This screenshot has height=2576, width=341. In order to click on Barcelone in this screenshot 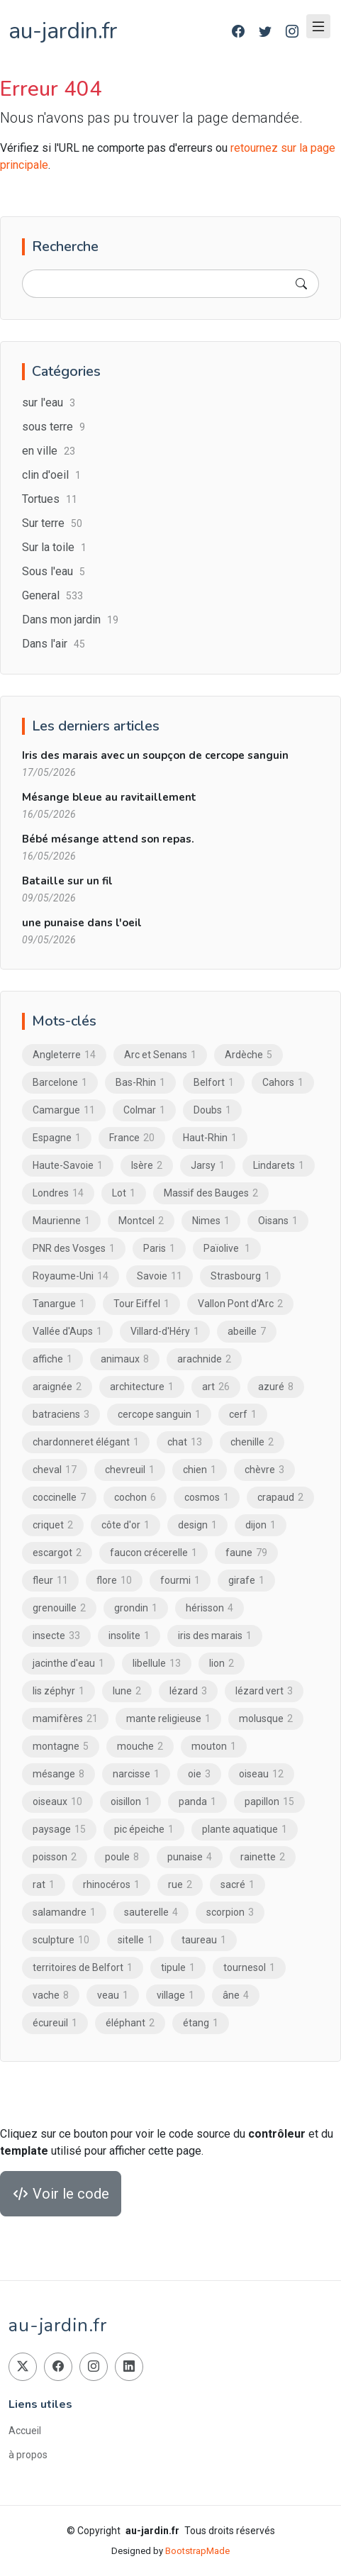, I will do `click(60, 1082)`.